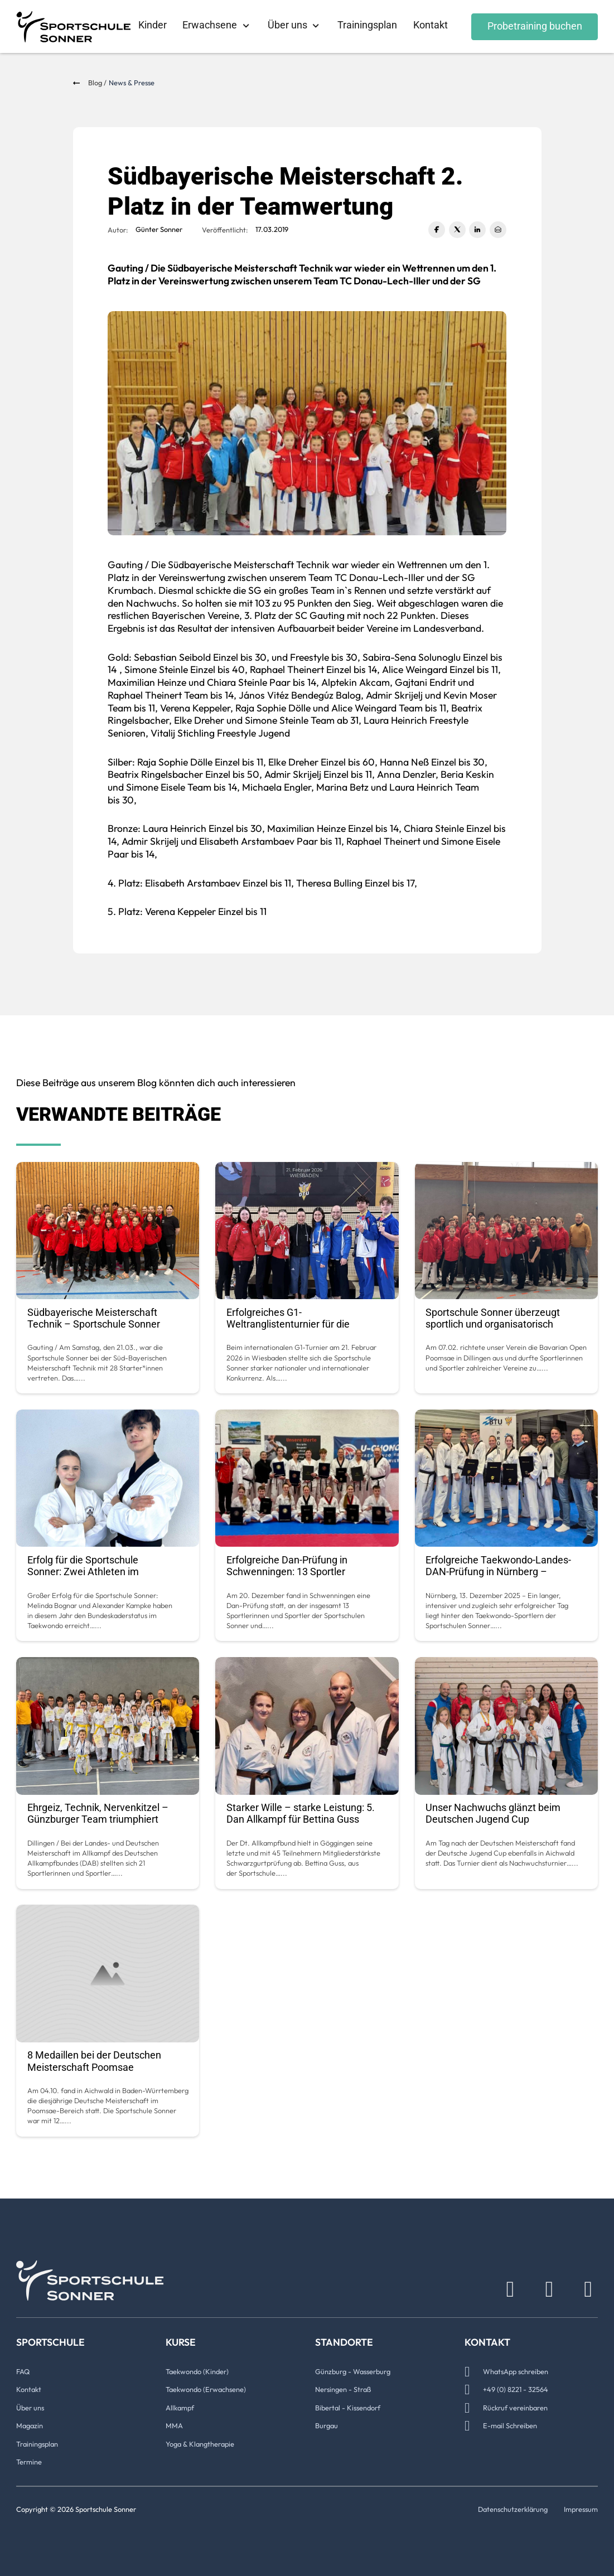  What do you see at coordinates (436, 229) in the screenshot?
I see `[Facebook]` at bounding box center [436, 229].